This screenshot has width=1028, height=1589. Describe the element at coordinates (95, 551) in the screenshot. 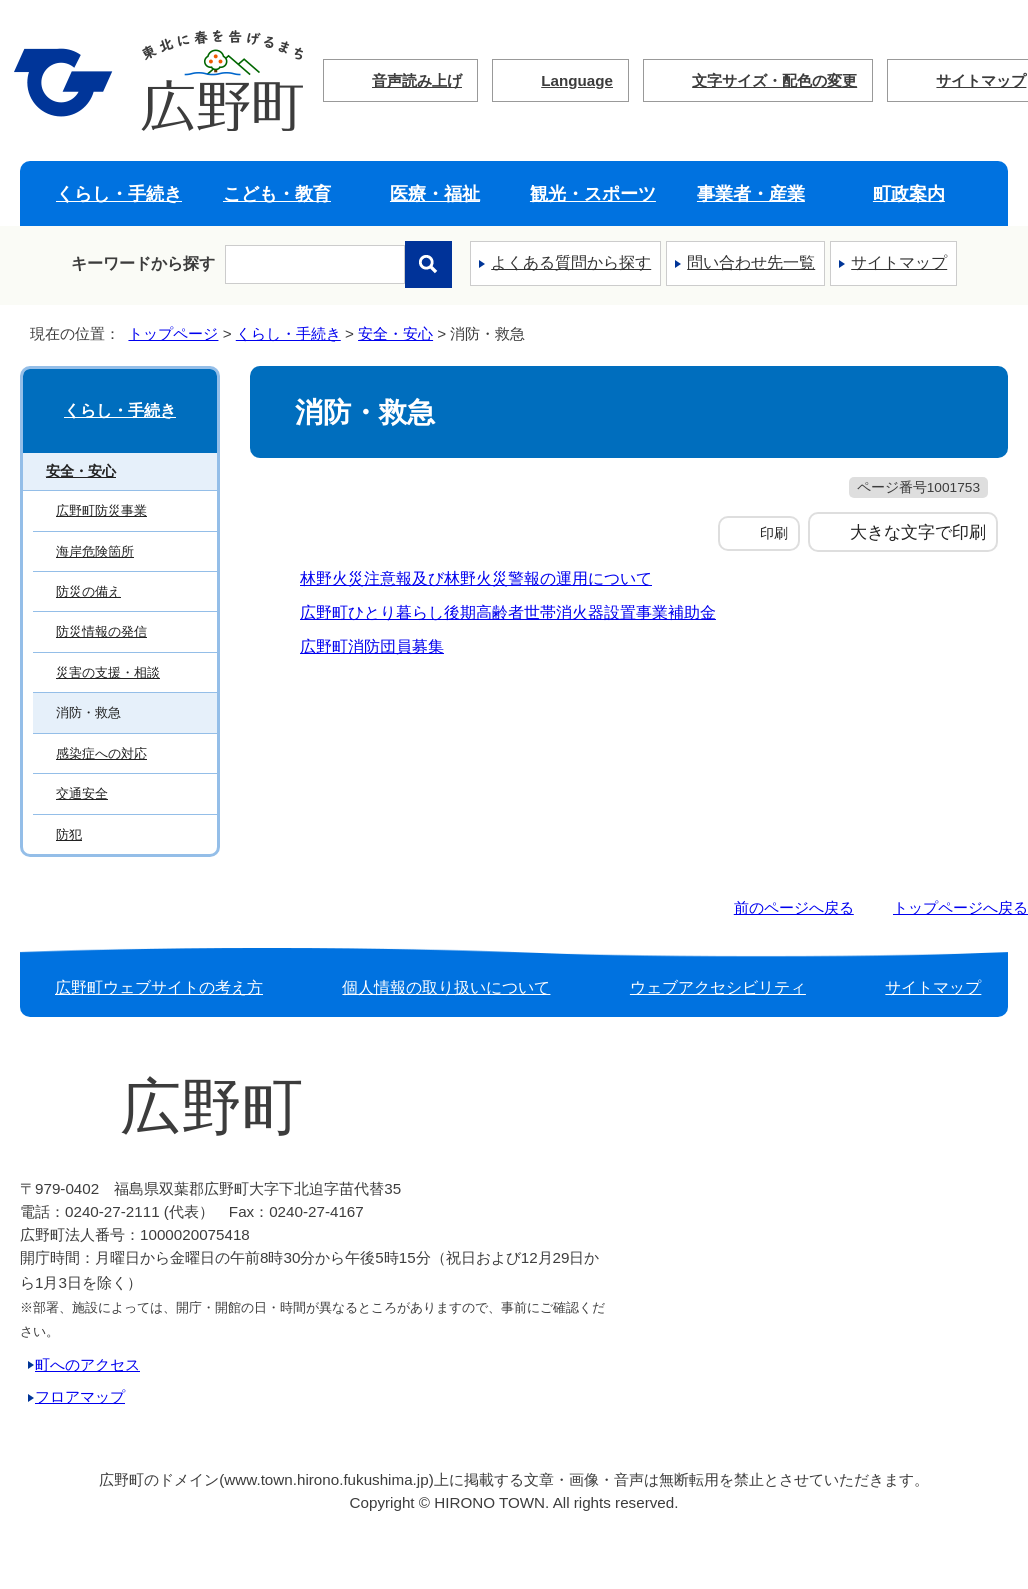

I see `海岸危険箇所` at that location.